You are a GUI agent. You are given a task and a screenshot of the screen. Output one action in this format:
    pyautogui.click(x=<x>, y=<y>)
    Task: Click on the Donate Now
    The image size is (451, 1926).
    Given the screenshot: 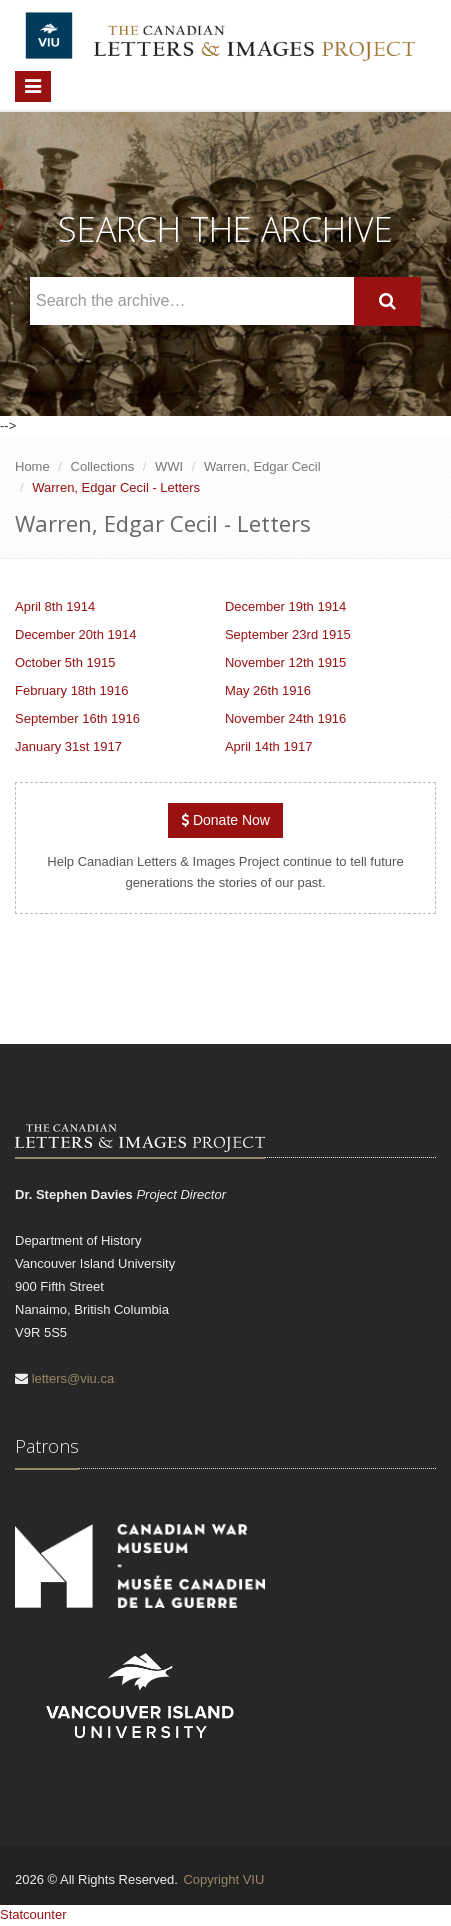 What is the action you would take?
    pyautogui.click(x=225, y=820)
    